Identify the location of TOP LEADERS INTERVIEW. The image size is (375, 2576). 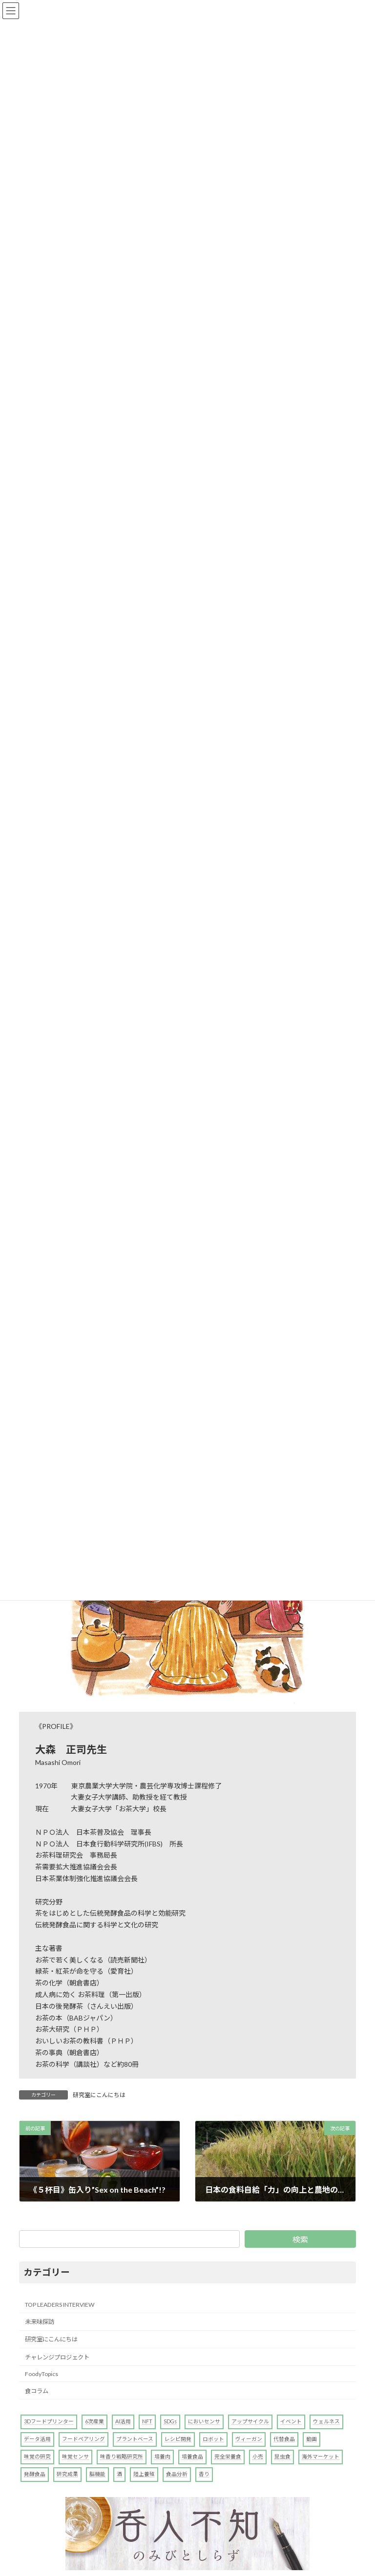
(59, 2304).